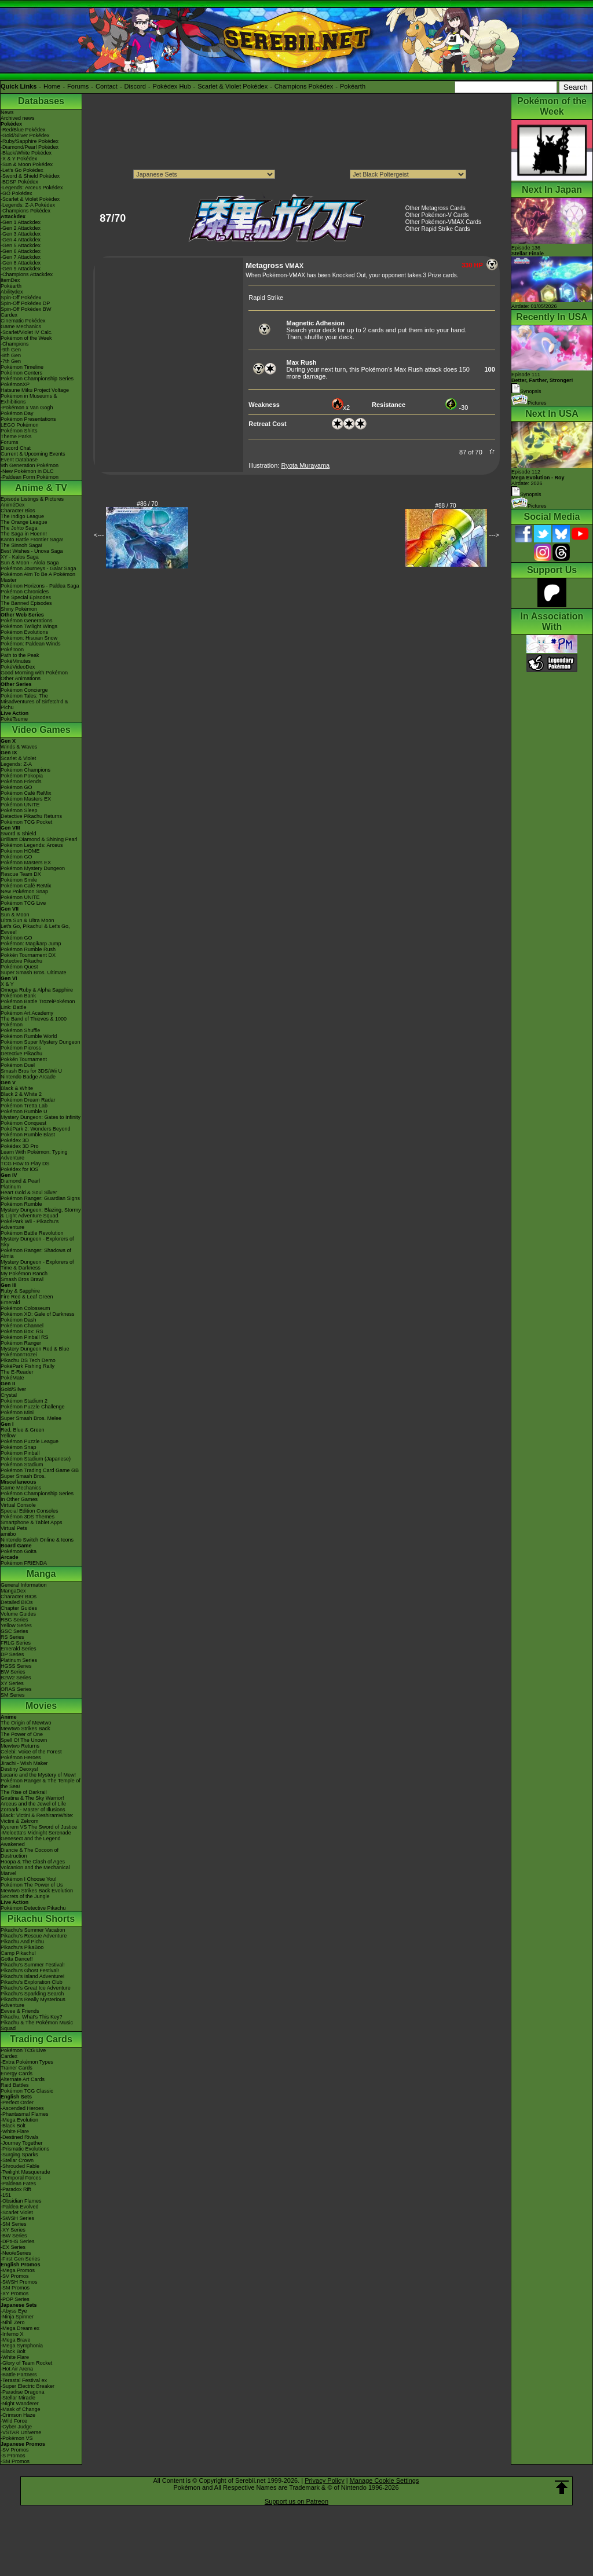  What do you see at coordinates (24, 690) in the screenshot?
I see `Pokémon Concierge` at bounding box center [24, 690].